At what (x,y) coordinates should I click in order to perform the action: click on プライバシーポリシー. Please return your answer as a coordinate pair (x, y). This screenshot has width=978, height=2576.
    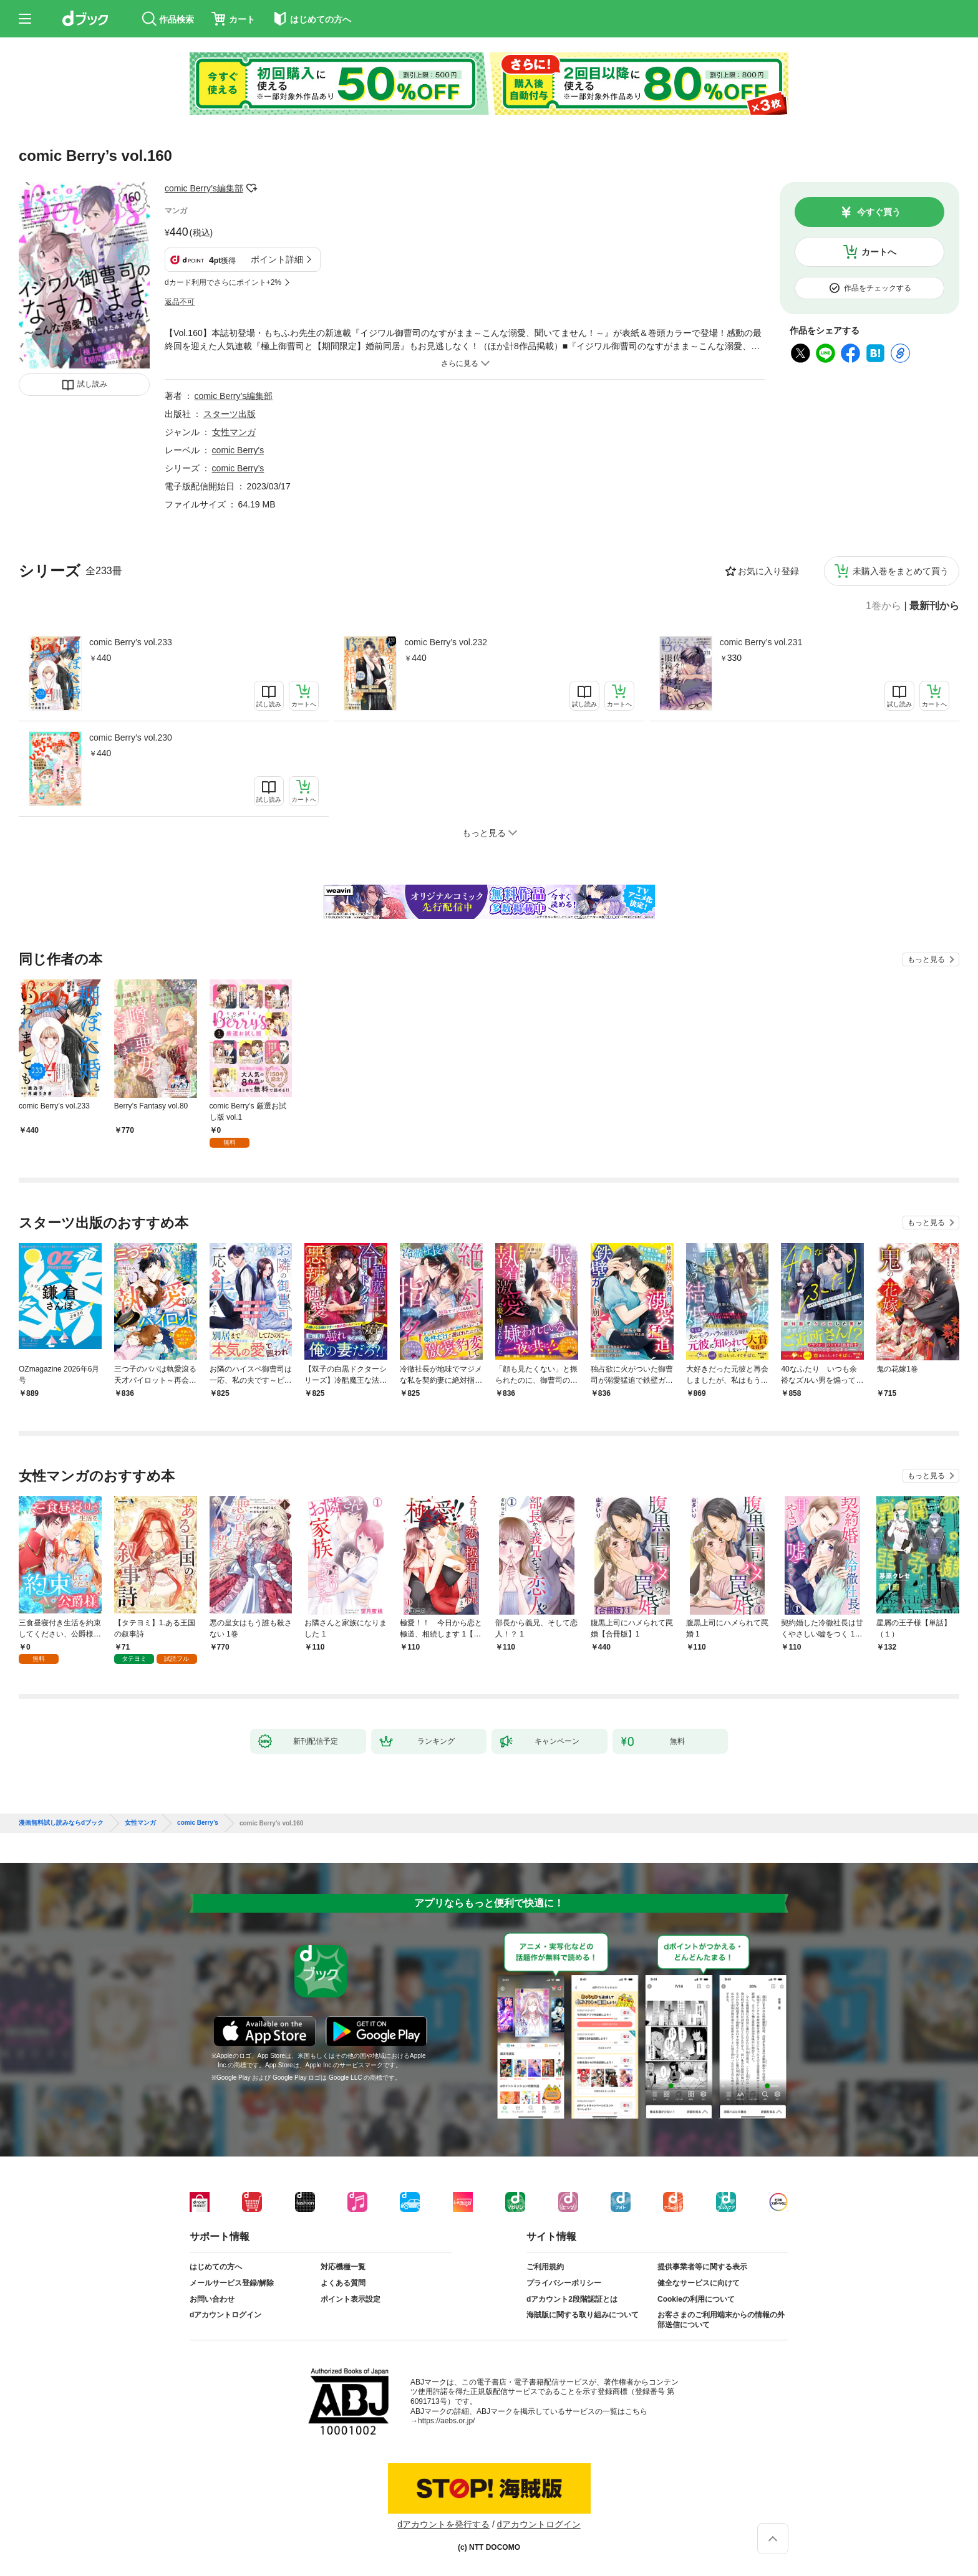
    Looking at the image, I should click on (563, 2283).